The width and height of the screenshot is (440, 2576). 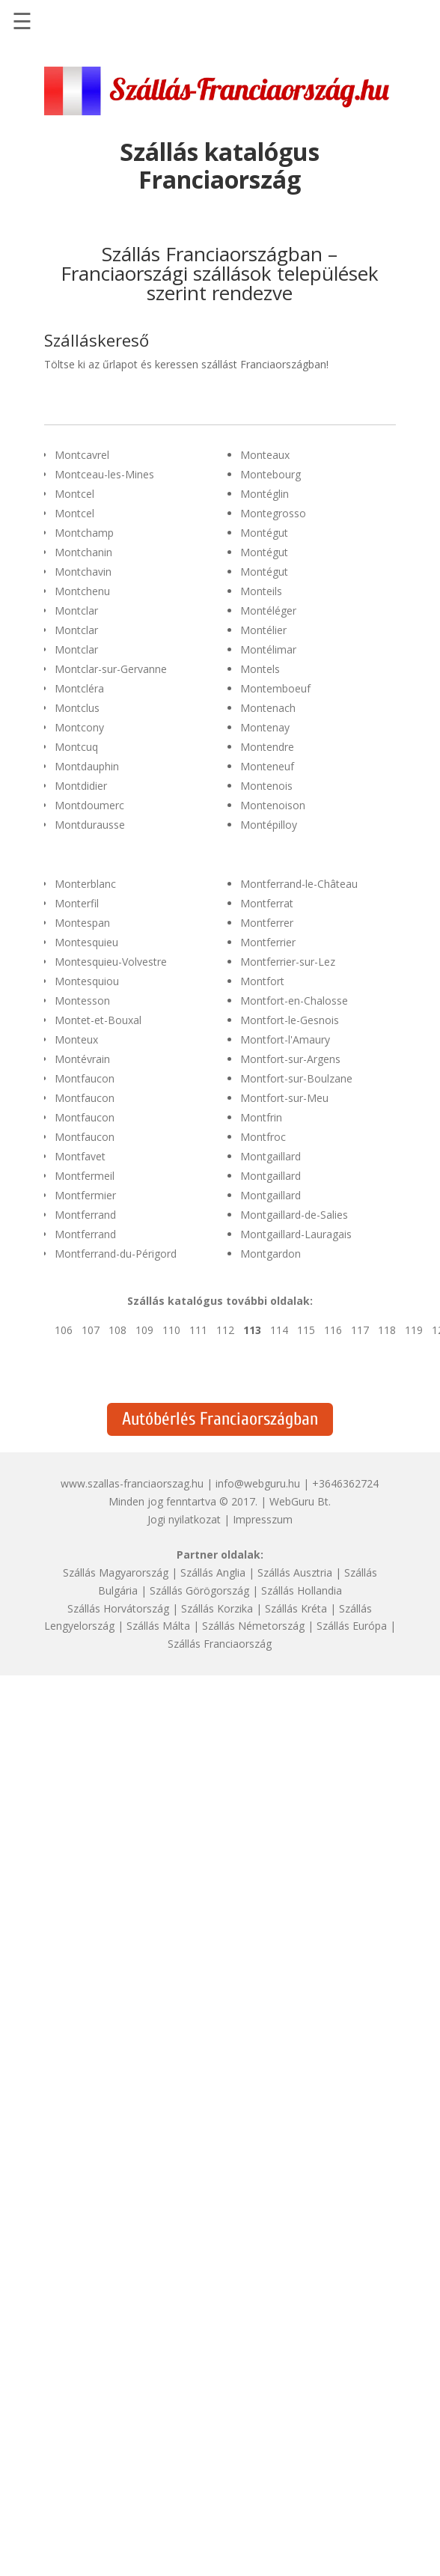 I want to click on Montdoumerc, so click(x=89, y=805).